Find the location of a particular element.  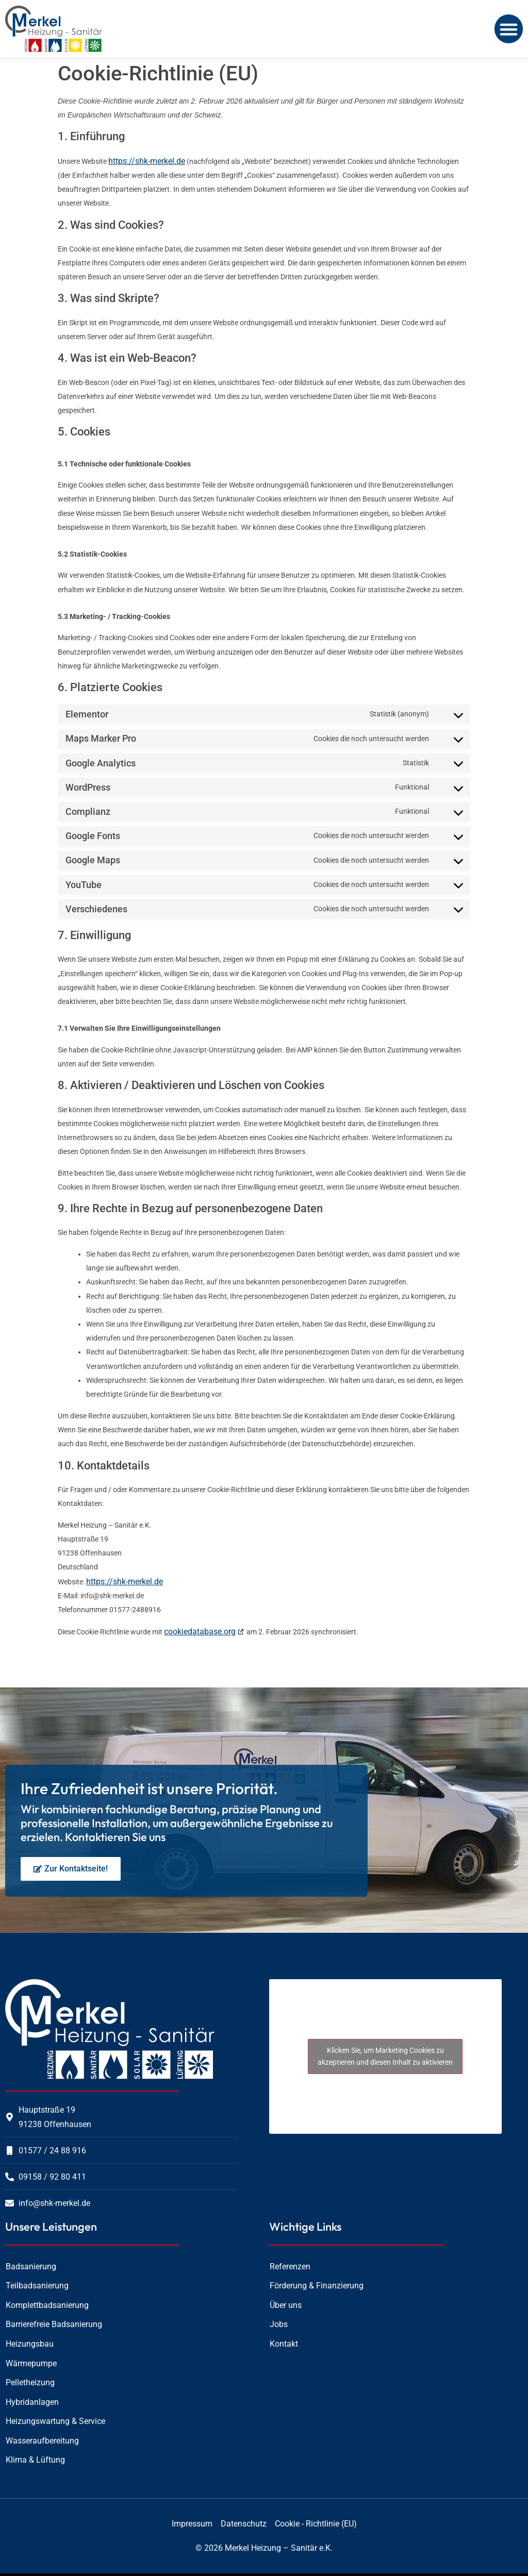

Über uns is located at coordinates (286, 2305).